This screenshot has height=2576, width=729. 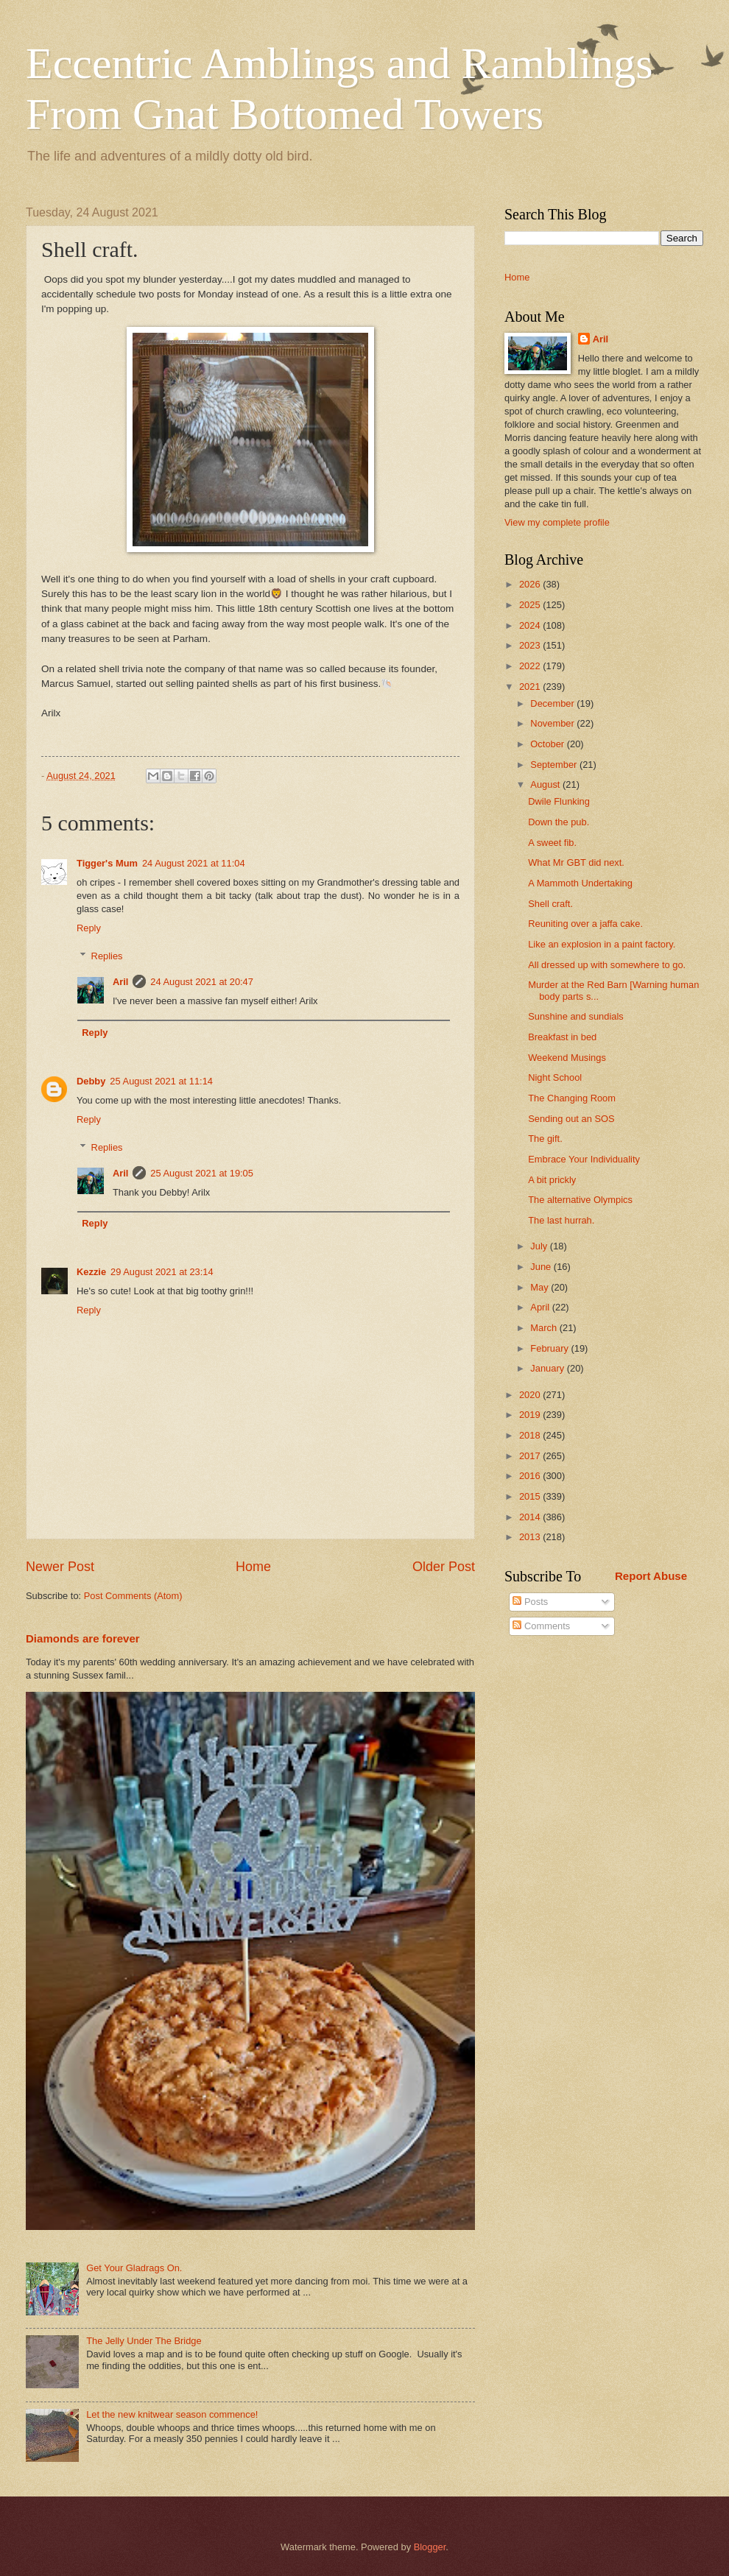 What do you see at coordinates (561, 1220) in the screenshot?
I see `The last hurrah.` at bounding box center [561, 1220].